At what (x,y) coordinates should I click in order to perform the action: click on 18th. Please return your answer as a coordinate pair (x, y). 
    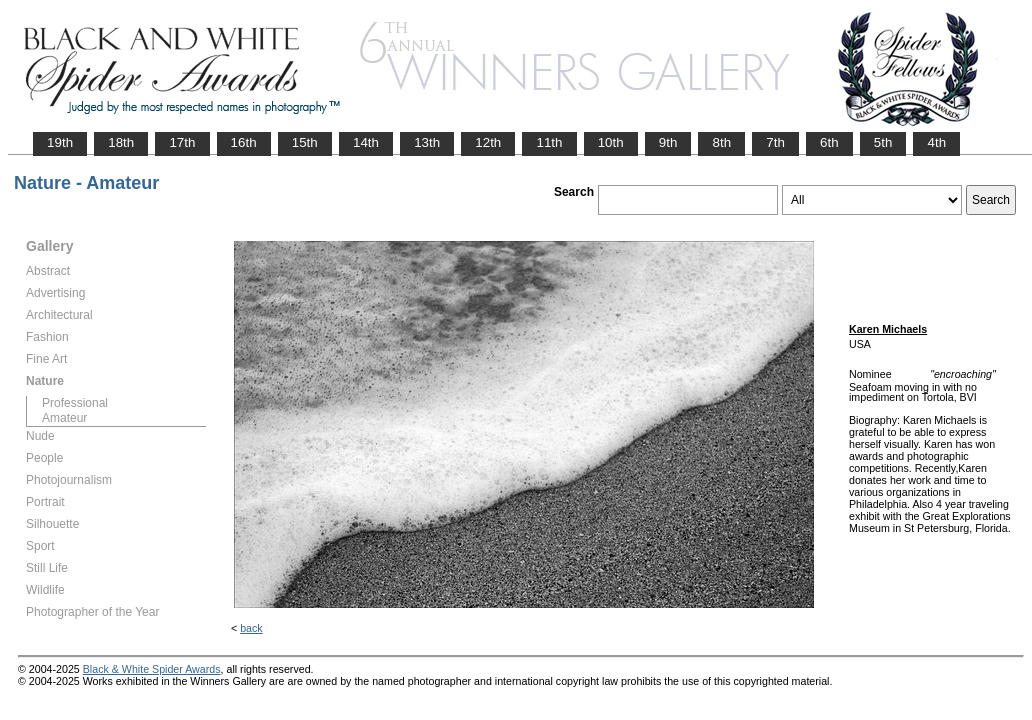
    Looking at the image, I should click on (121, 142).